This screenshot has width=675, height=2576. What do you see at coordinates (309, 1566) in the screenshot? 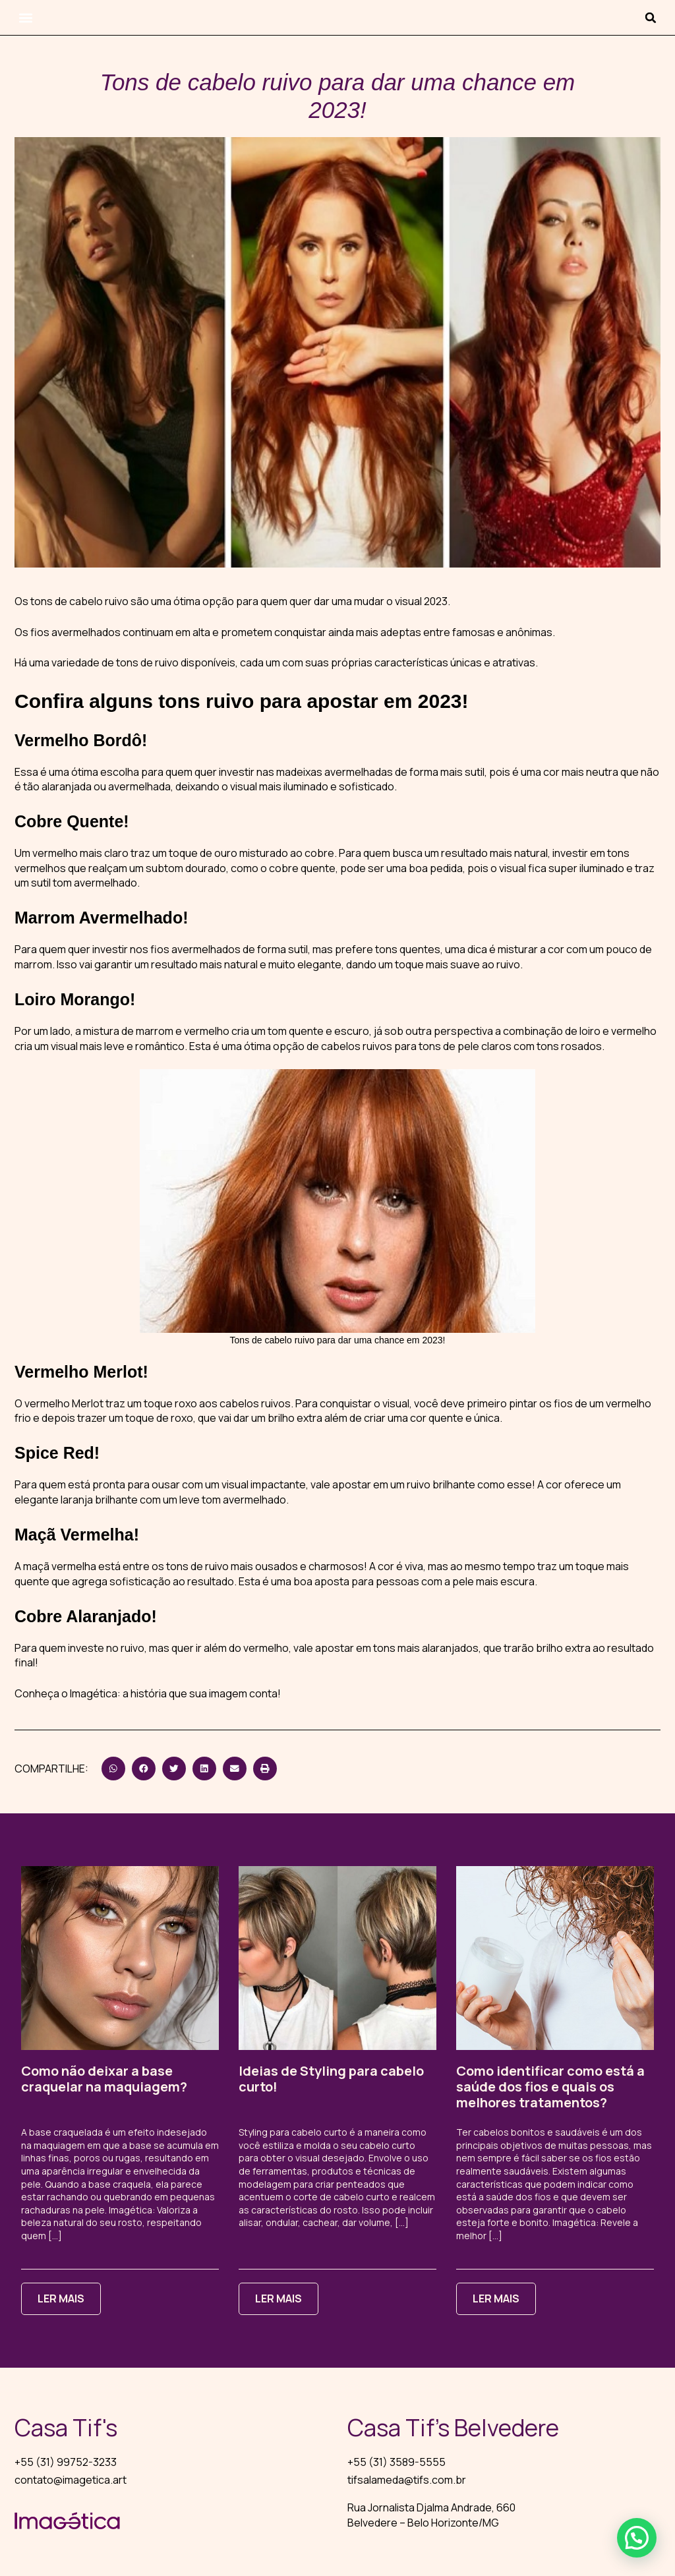
I see `ousados e charmosos` at bounding box center [309, 1566].